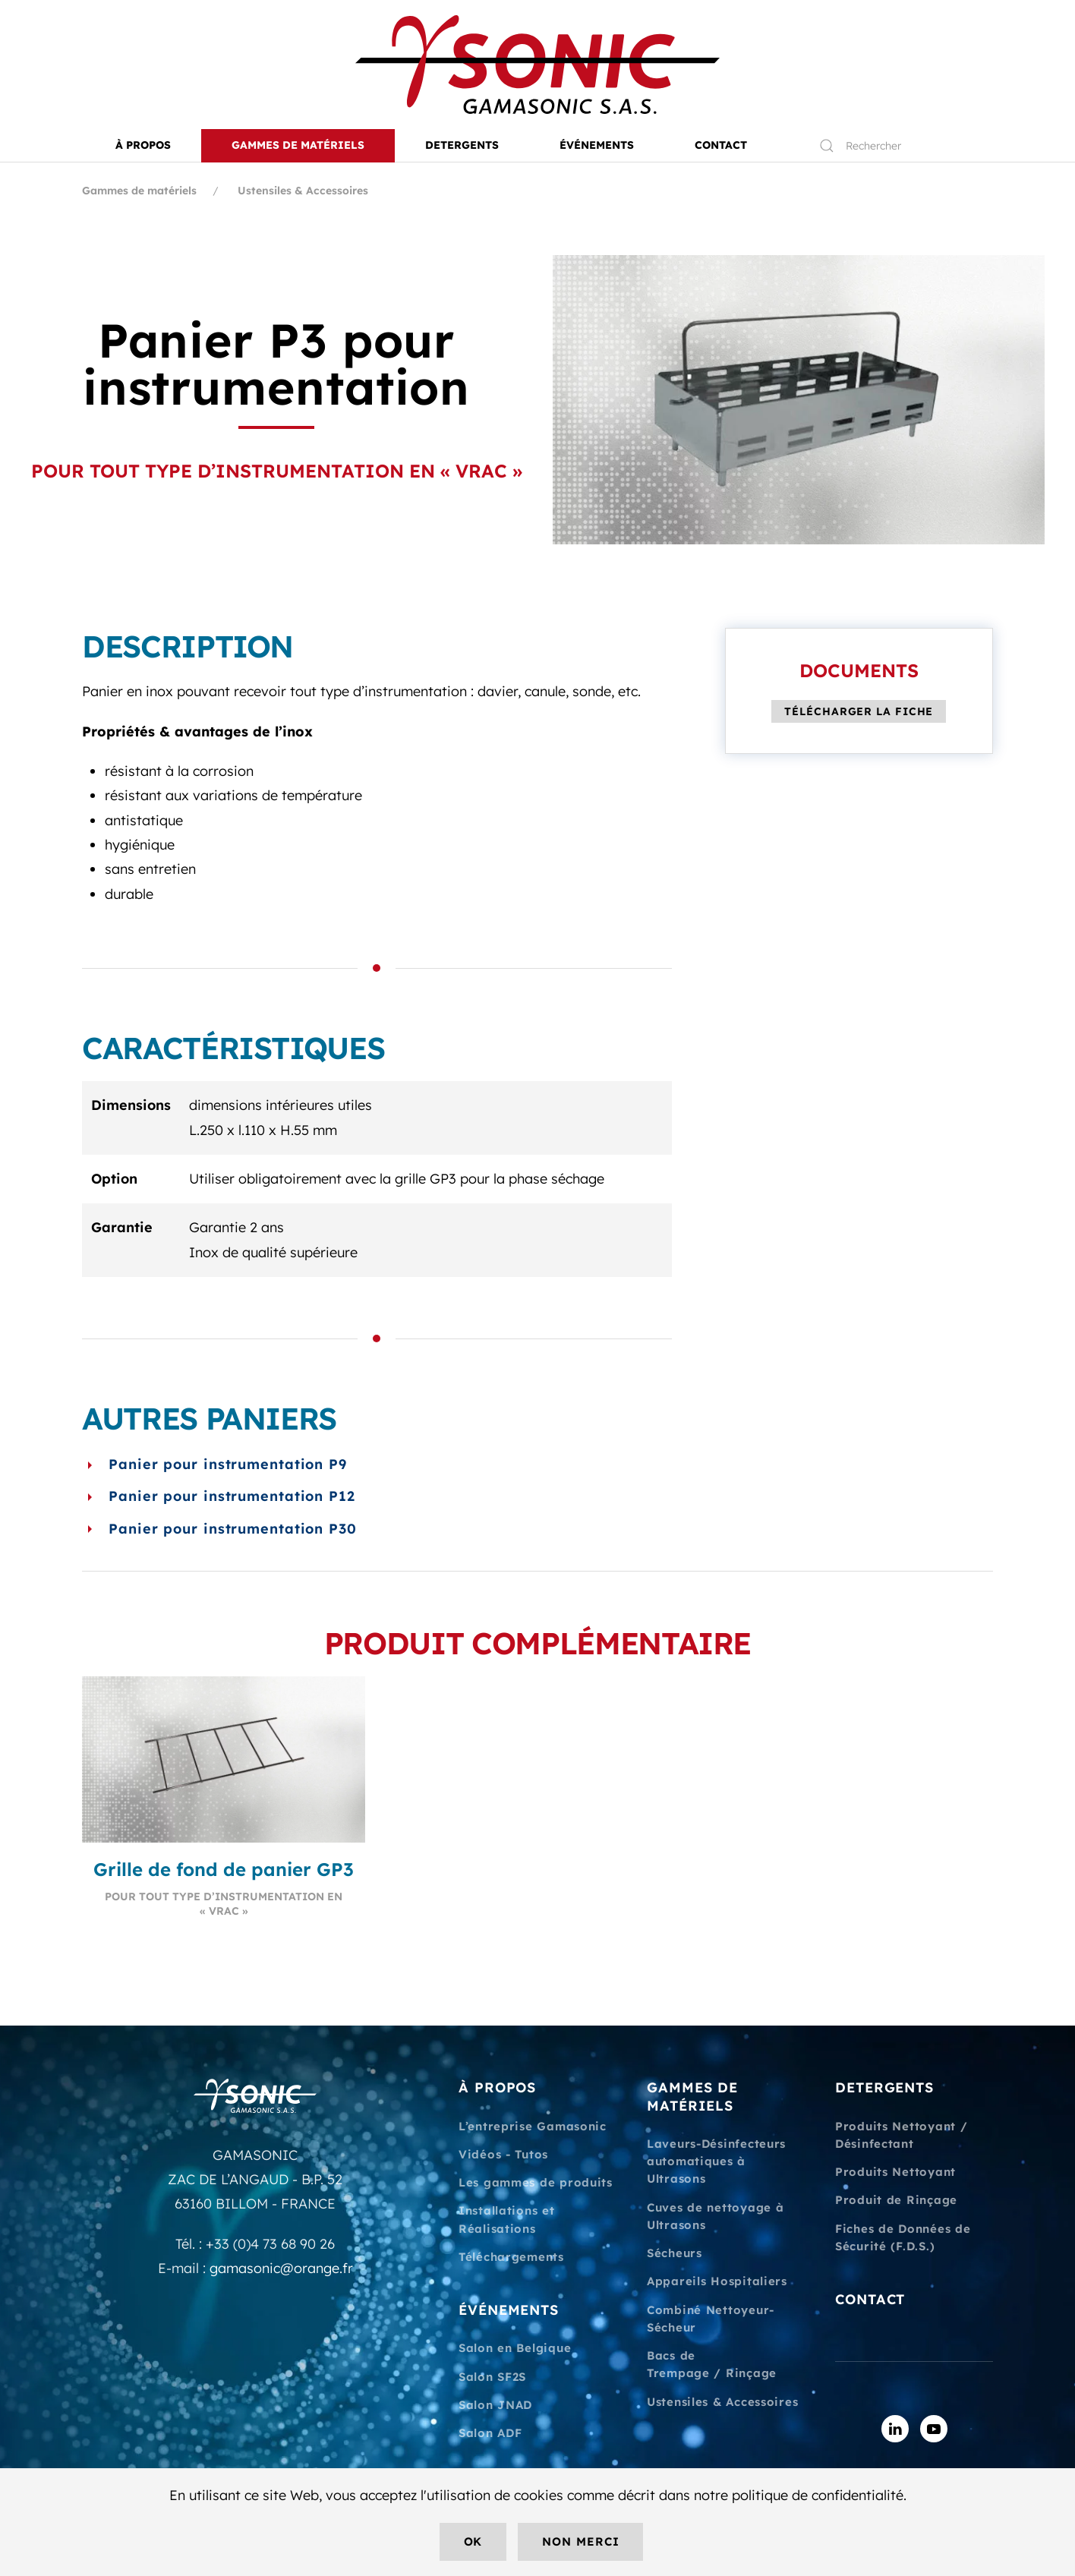 The width and height of the screenshot is (1075, 2576). Describe the element at coordinates (143, 145) in the screenshot. I see `À PROPOS [button]` at that location.